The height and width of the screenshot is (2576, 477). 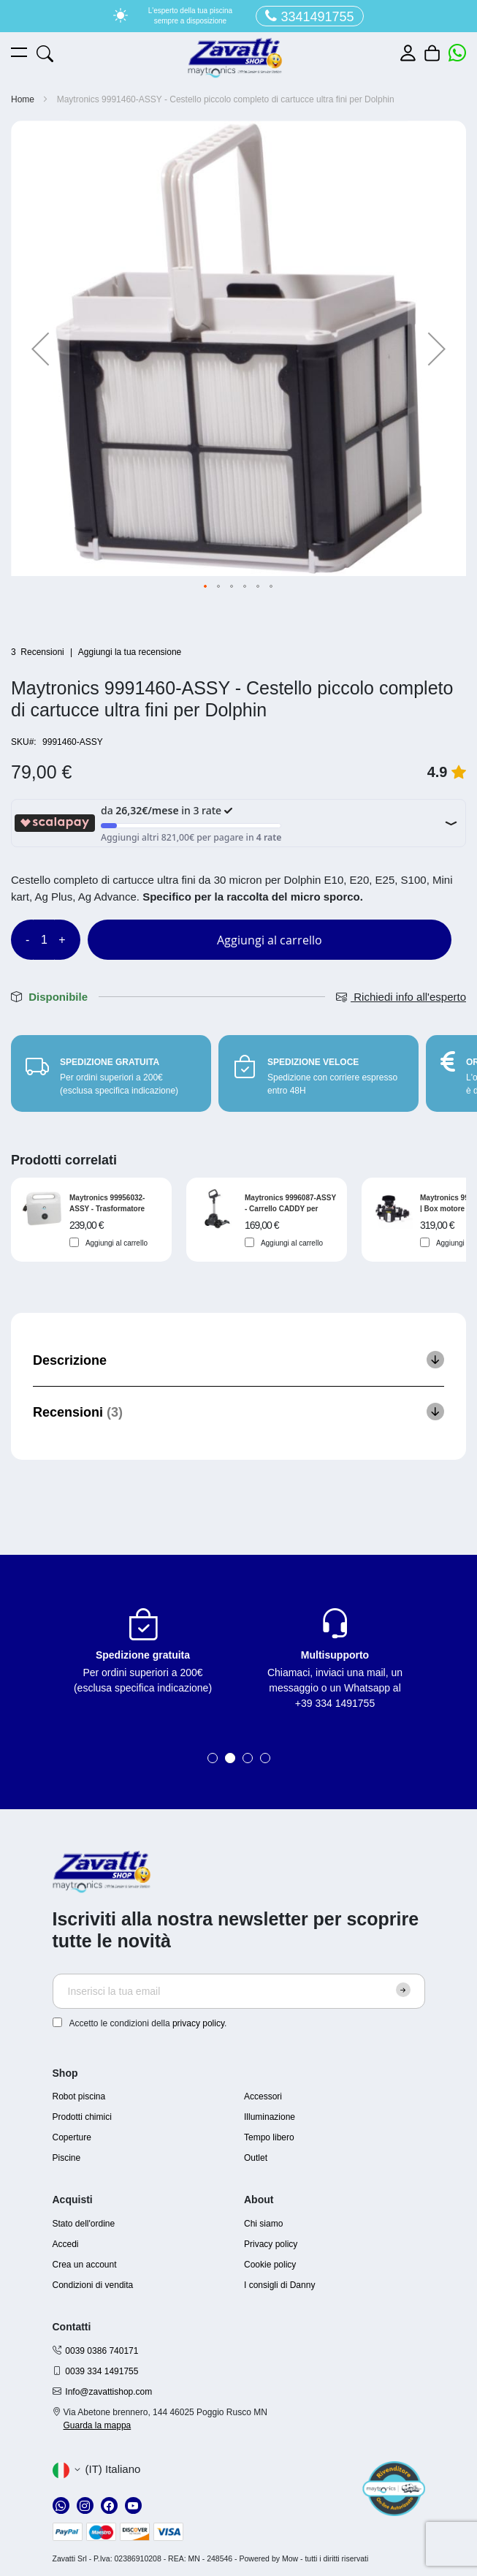 What do you see at coordinates (101, 2371) in the screenshot?
I see `0039 334 1491755` at bounding box center [101, 2371].